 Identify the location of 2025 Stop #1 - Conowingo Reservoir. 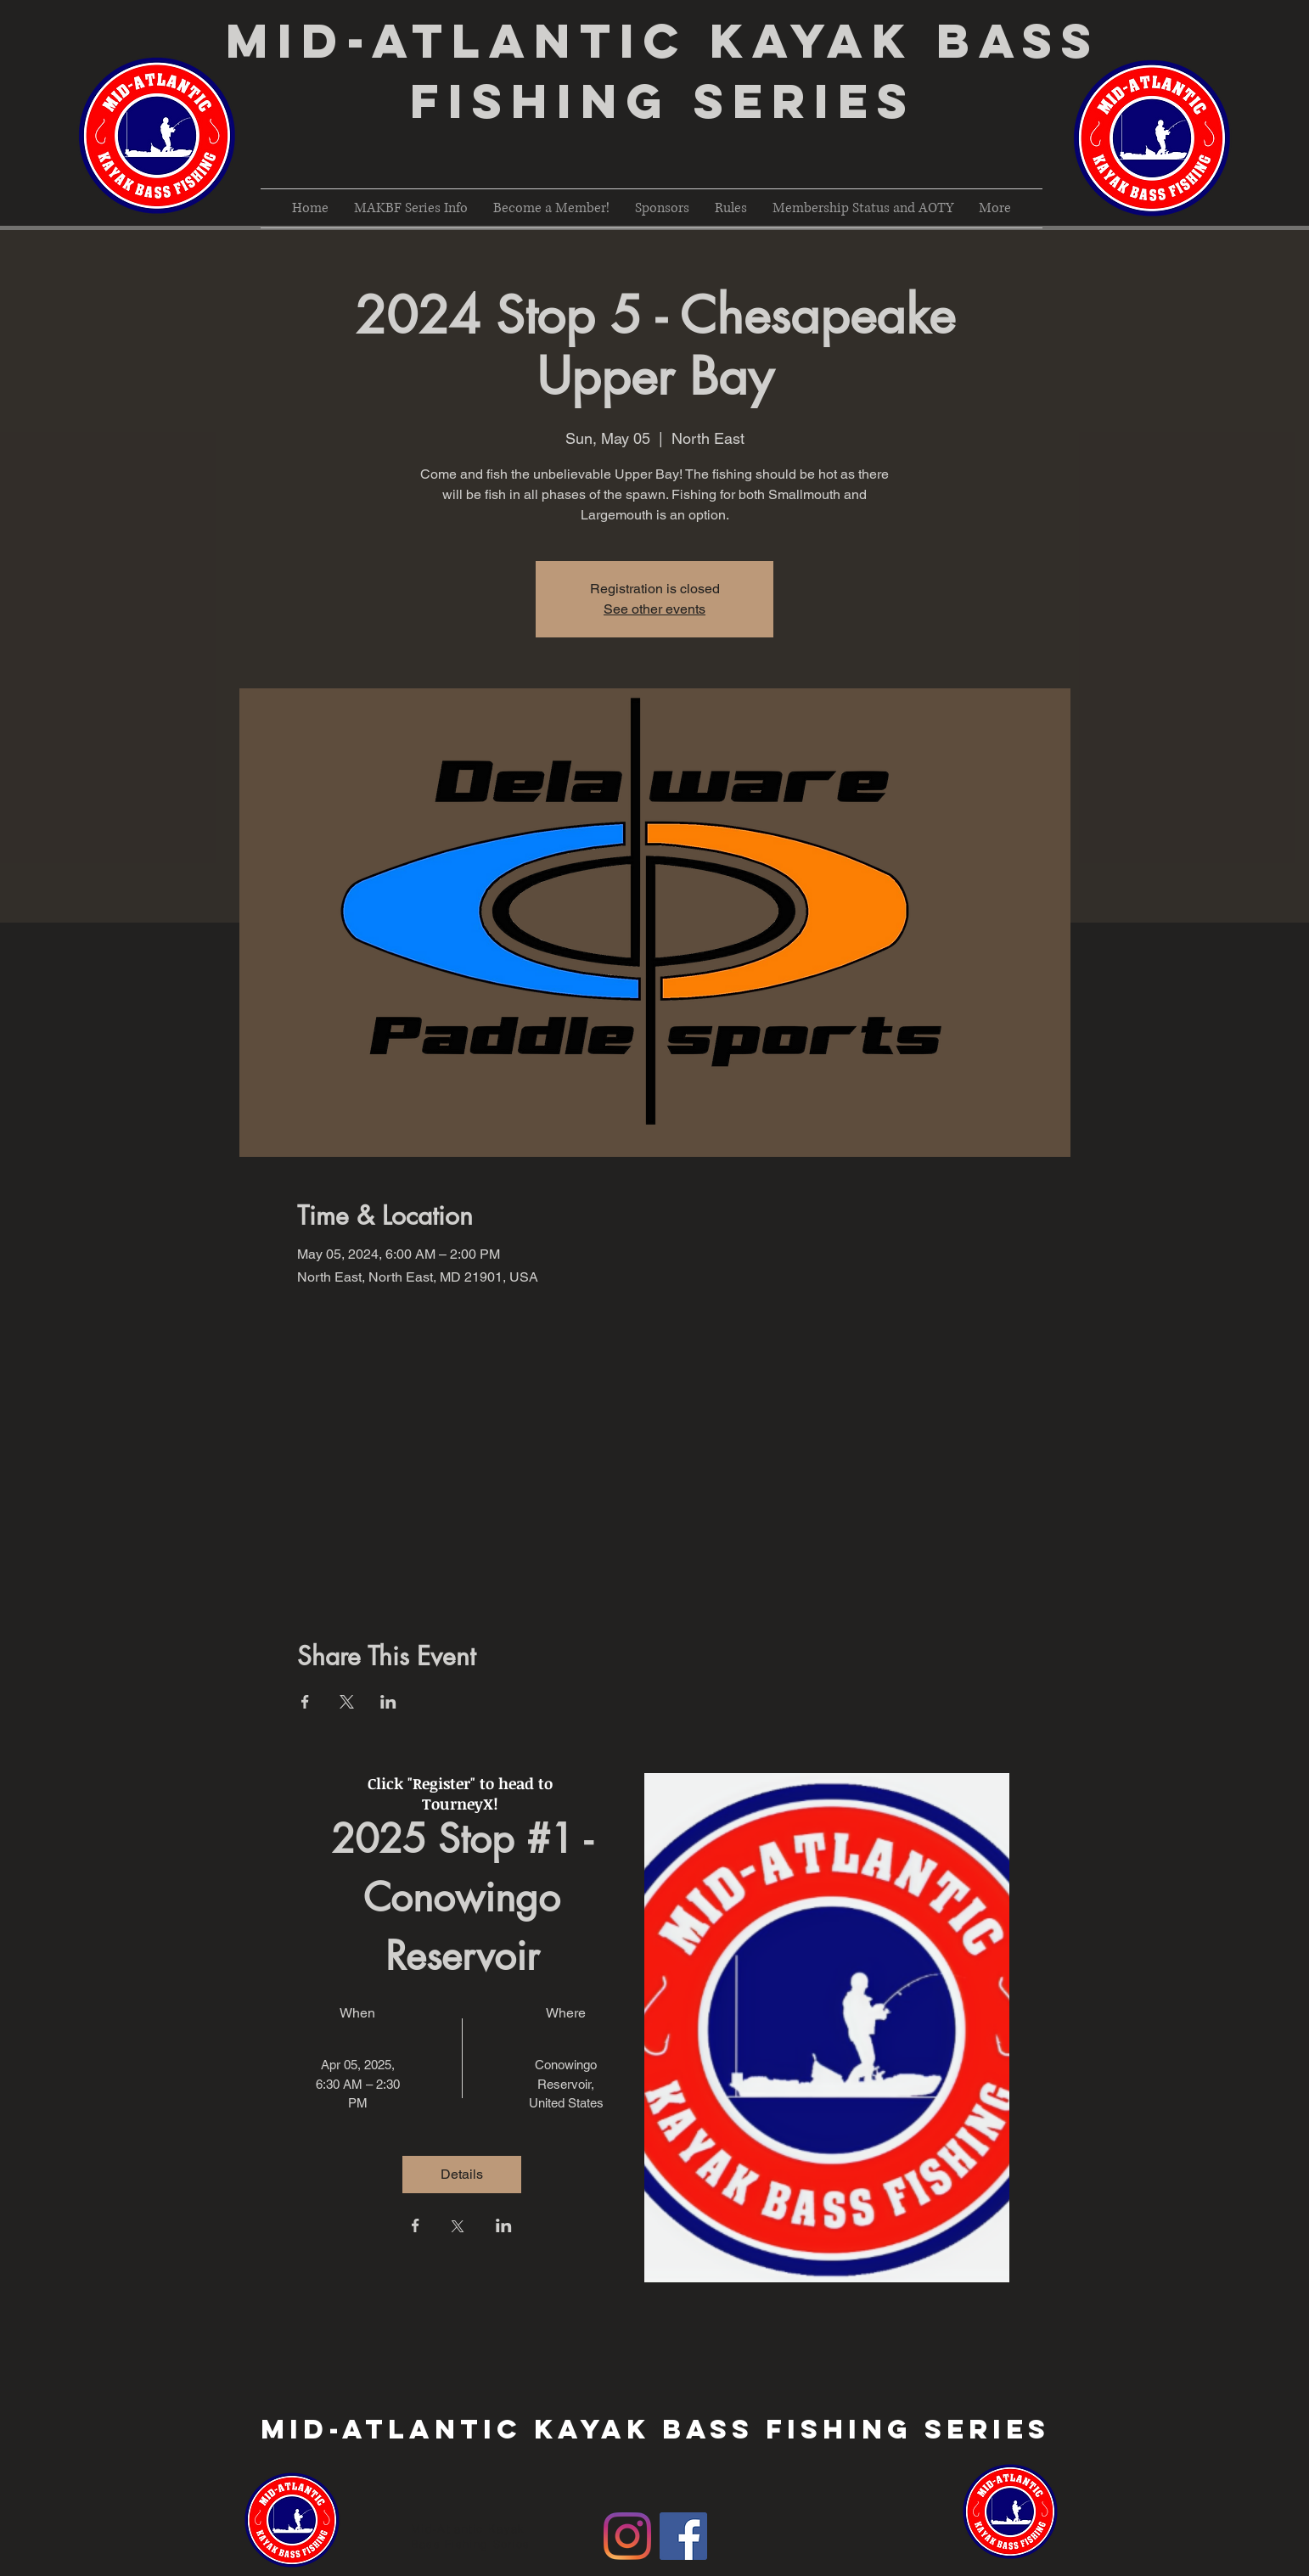
(467, 1897).